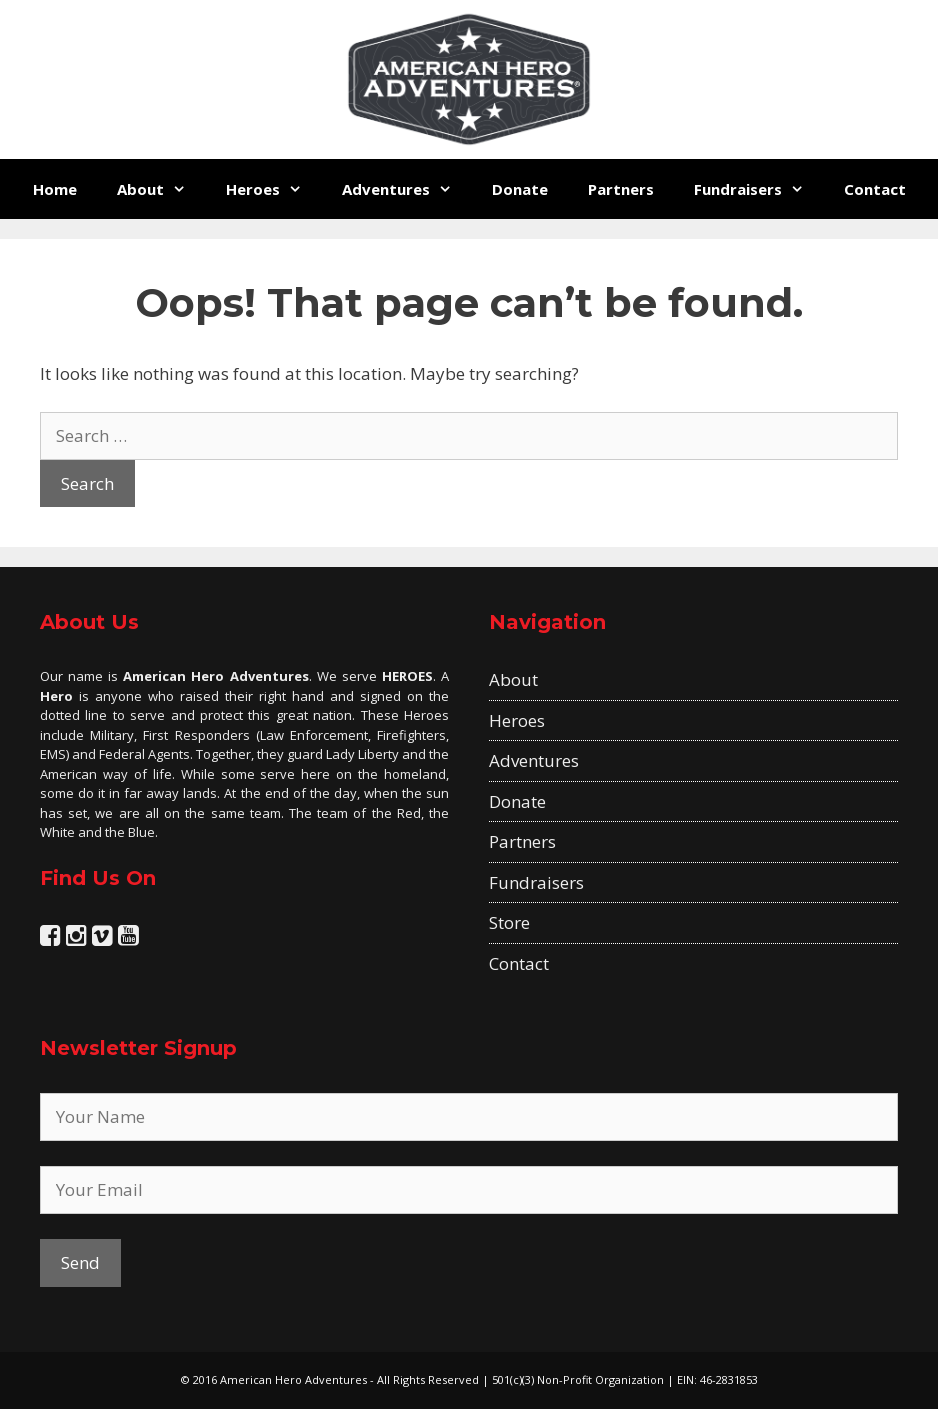  What do you see at coordinates (407, 189) in the screenshot?
I see `Adventures` at bounding box center [407, 189].